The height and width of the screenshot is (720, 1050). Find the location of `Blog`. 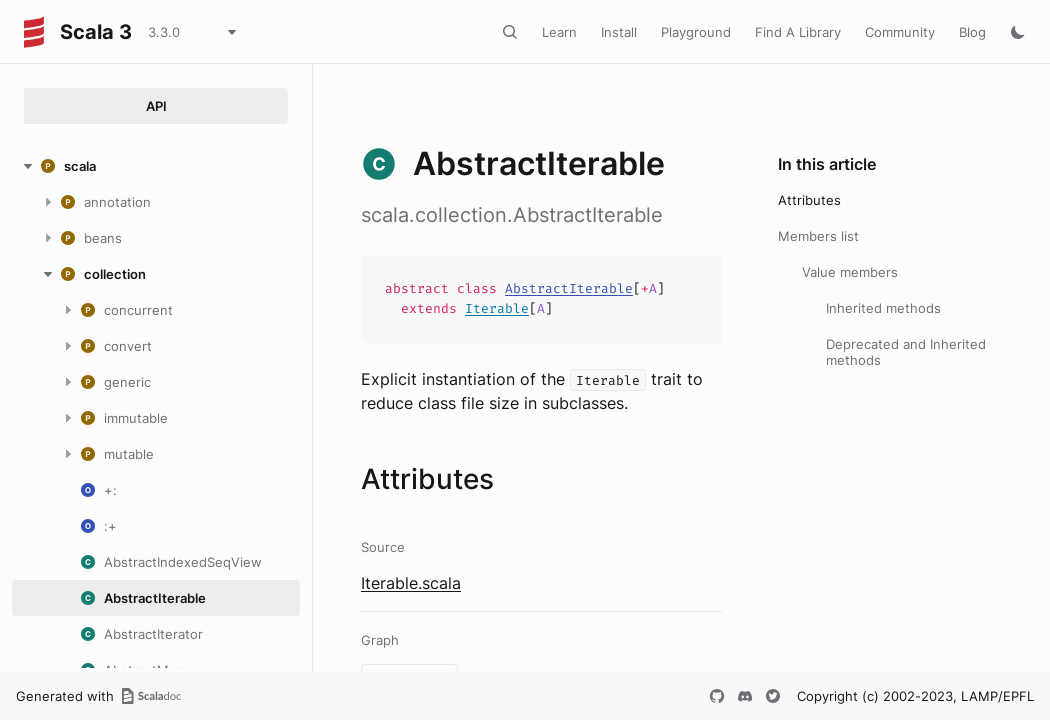

Blog is located at coordinates (972, 32).